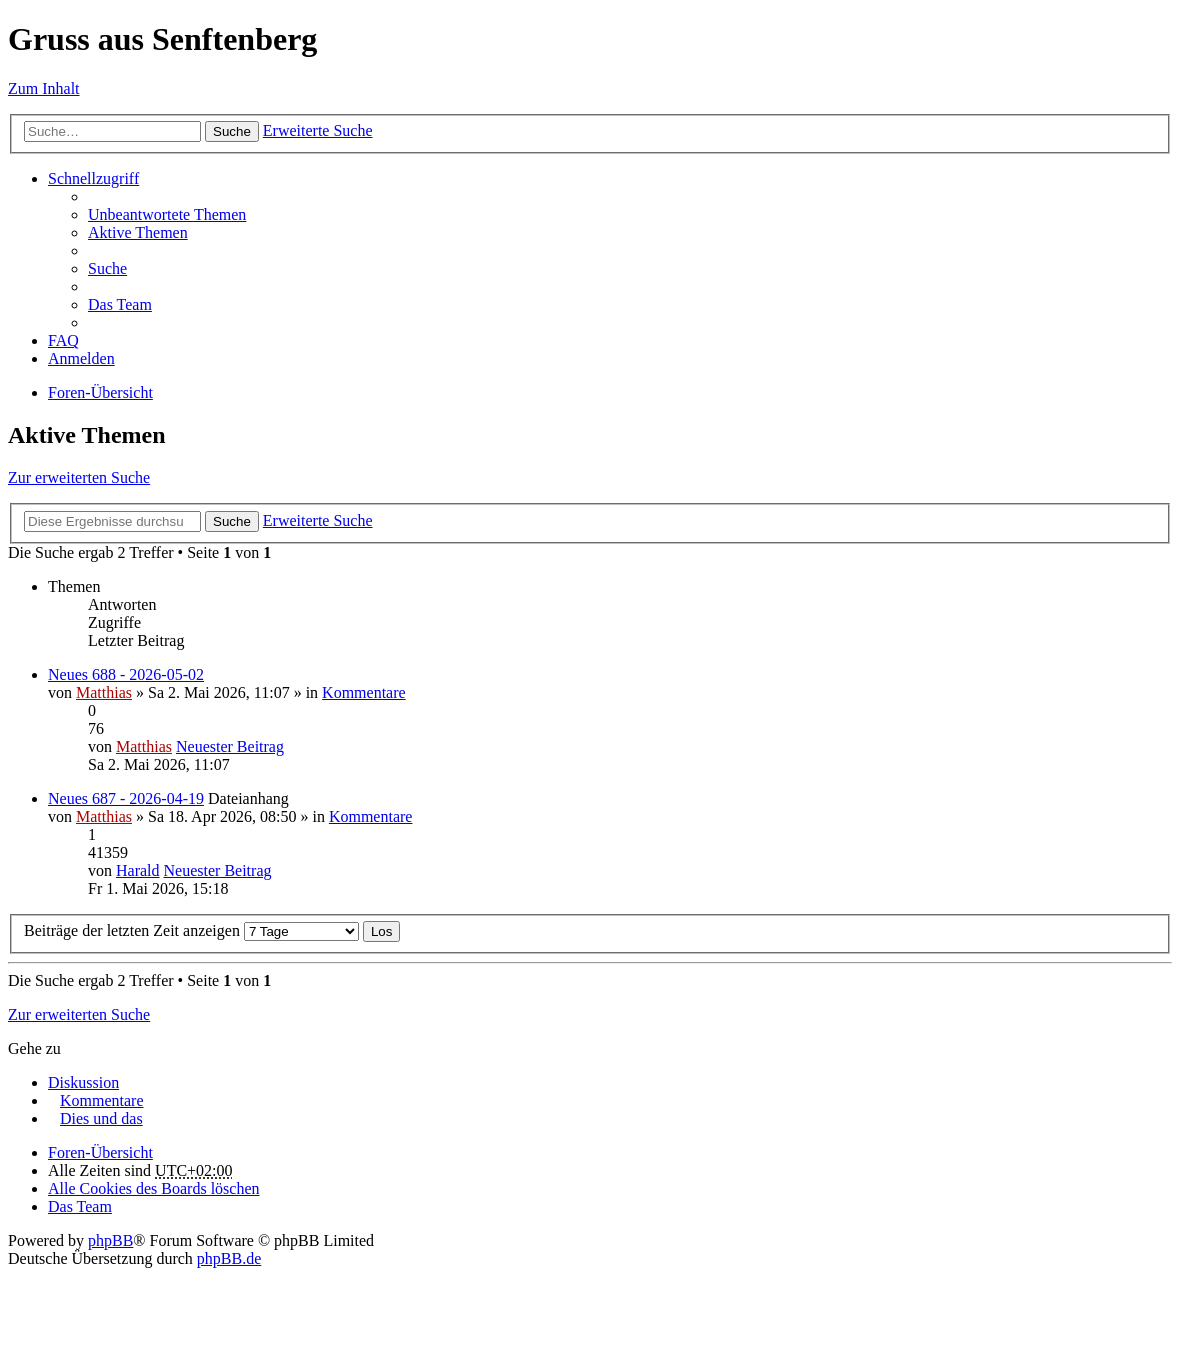 The height and width of the screenshot is (1346, 1180). Describe the element at coordinates (154, 1188) in the screenshot. I see `Alle Cookies des Boards löschen [menuitem]` at that location.